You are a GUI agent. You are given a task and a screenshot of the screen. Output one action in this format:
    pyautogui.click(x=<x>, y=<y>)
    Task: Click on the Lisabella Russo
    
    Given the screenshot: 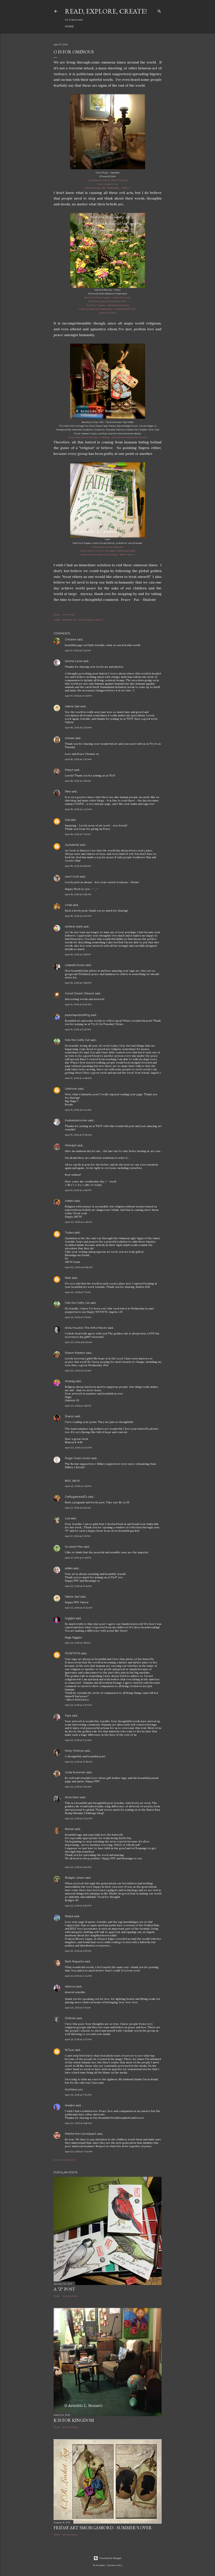 What is the action you would take?
    pyautogui.click(x=75, y=965)
    